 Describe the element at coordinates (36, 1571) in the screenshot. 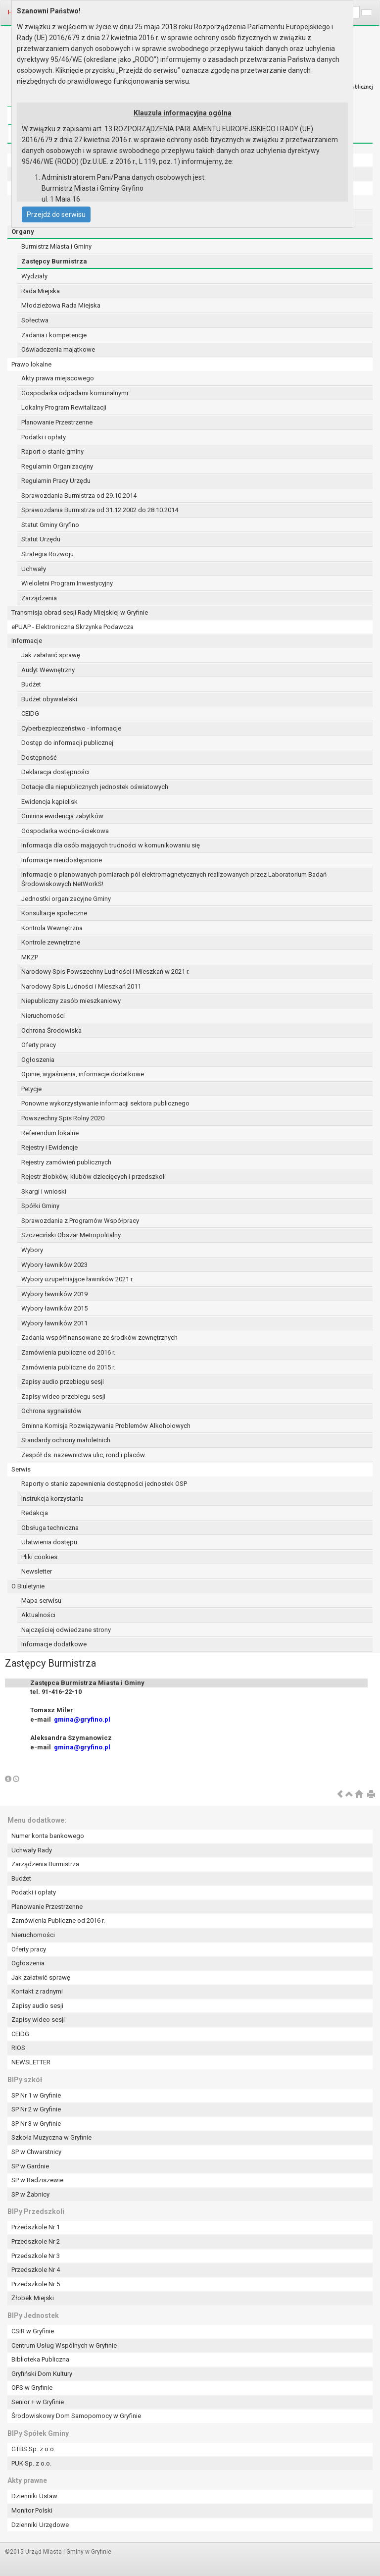

I see `Newsletter` at that location.